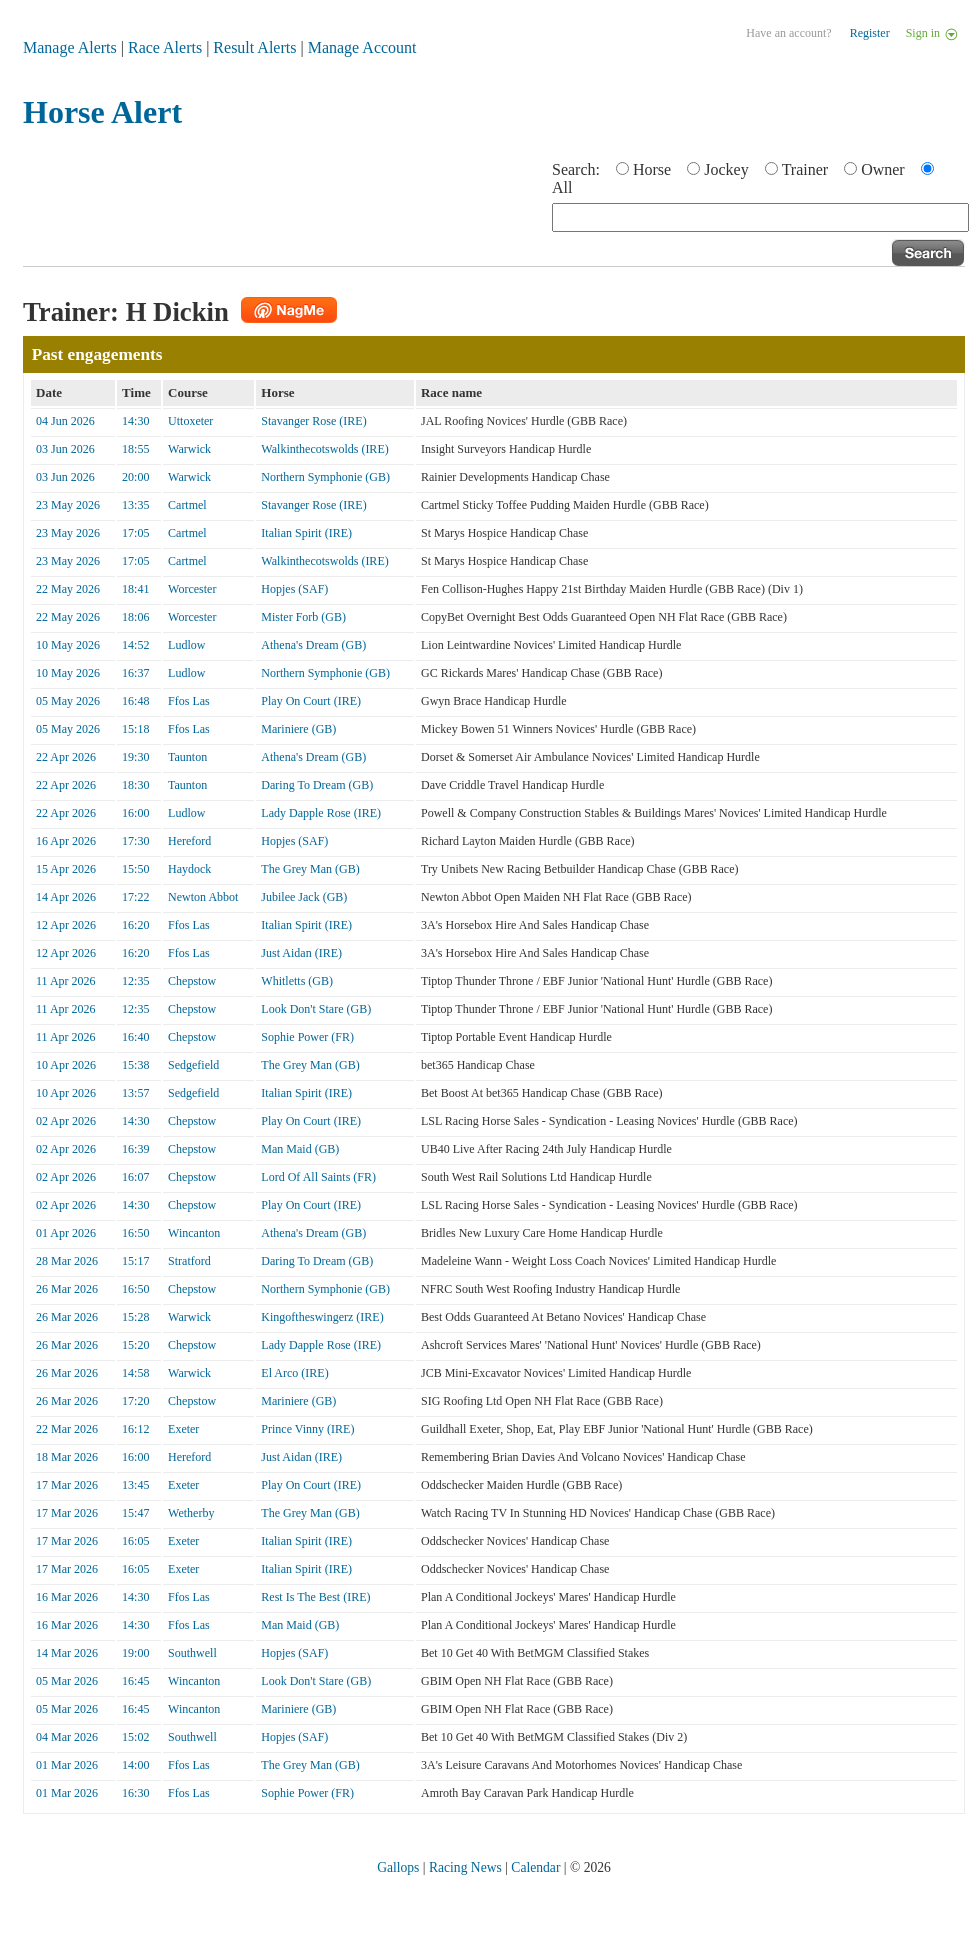 This screenshot has height=1943, width=980. What do you see at coordinates (313, 645) in the screenshot?
I see `Athena's Dream (GB)` at bounding box center [313, 645].